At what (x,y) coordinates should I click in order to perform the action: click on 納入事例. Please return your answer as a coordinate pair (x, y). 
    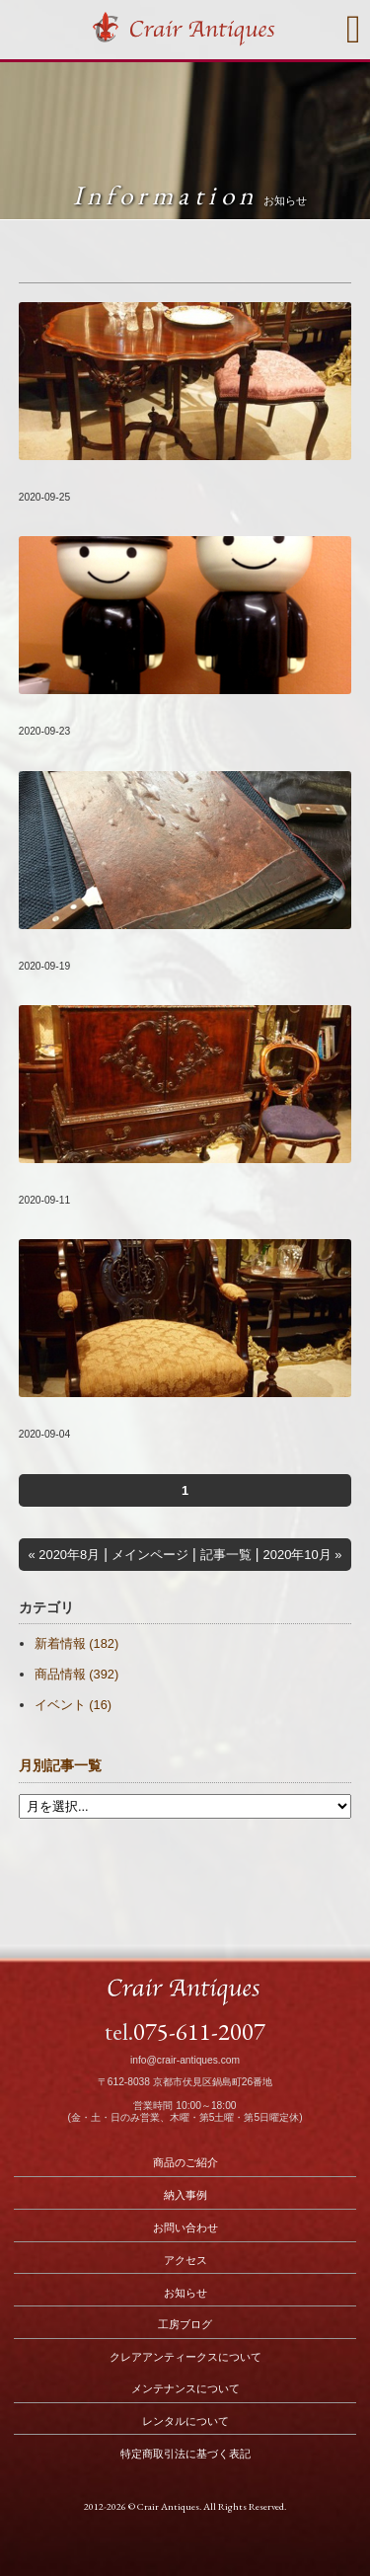
    Looking at the image, I should click on (185, 2195).